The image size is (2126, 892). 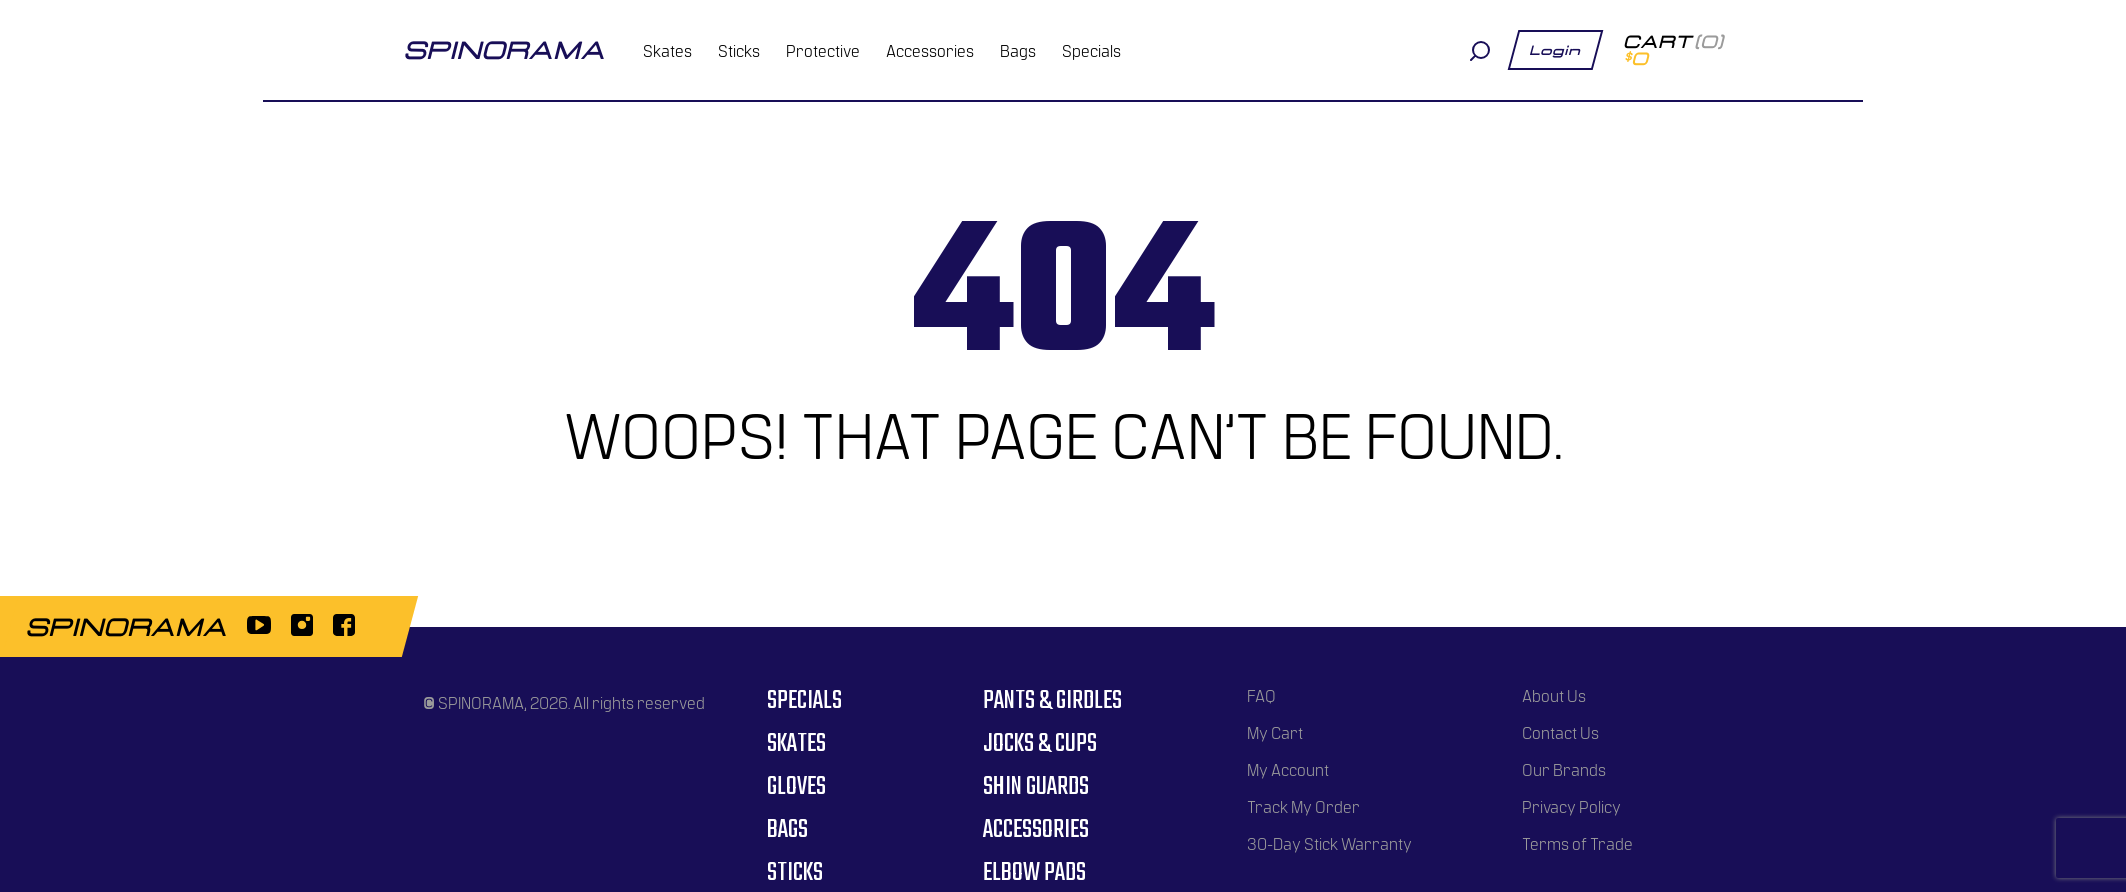 I want to click on Gloves, so click(x=796, y=787).